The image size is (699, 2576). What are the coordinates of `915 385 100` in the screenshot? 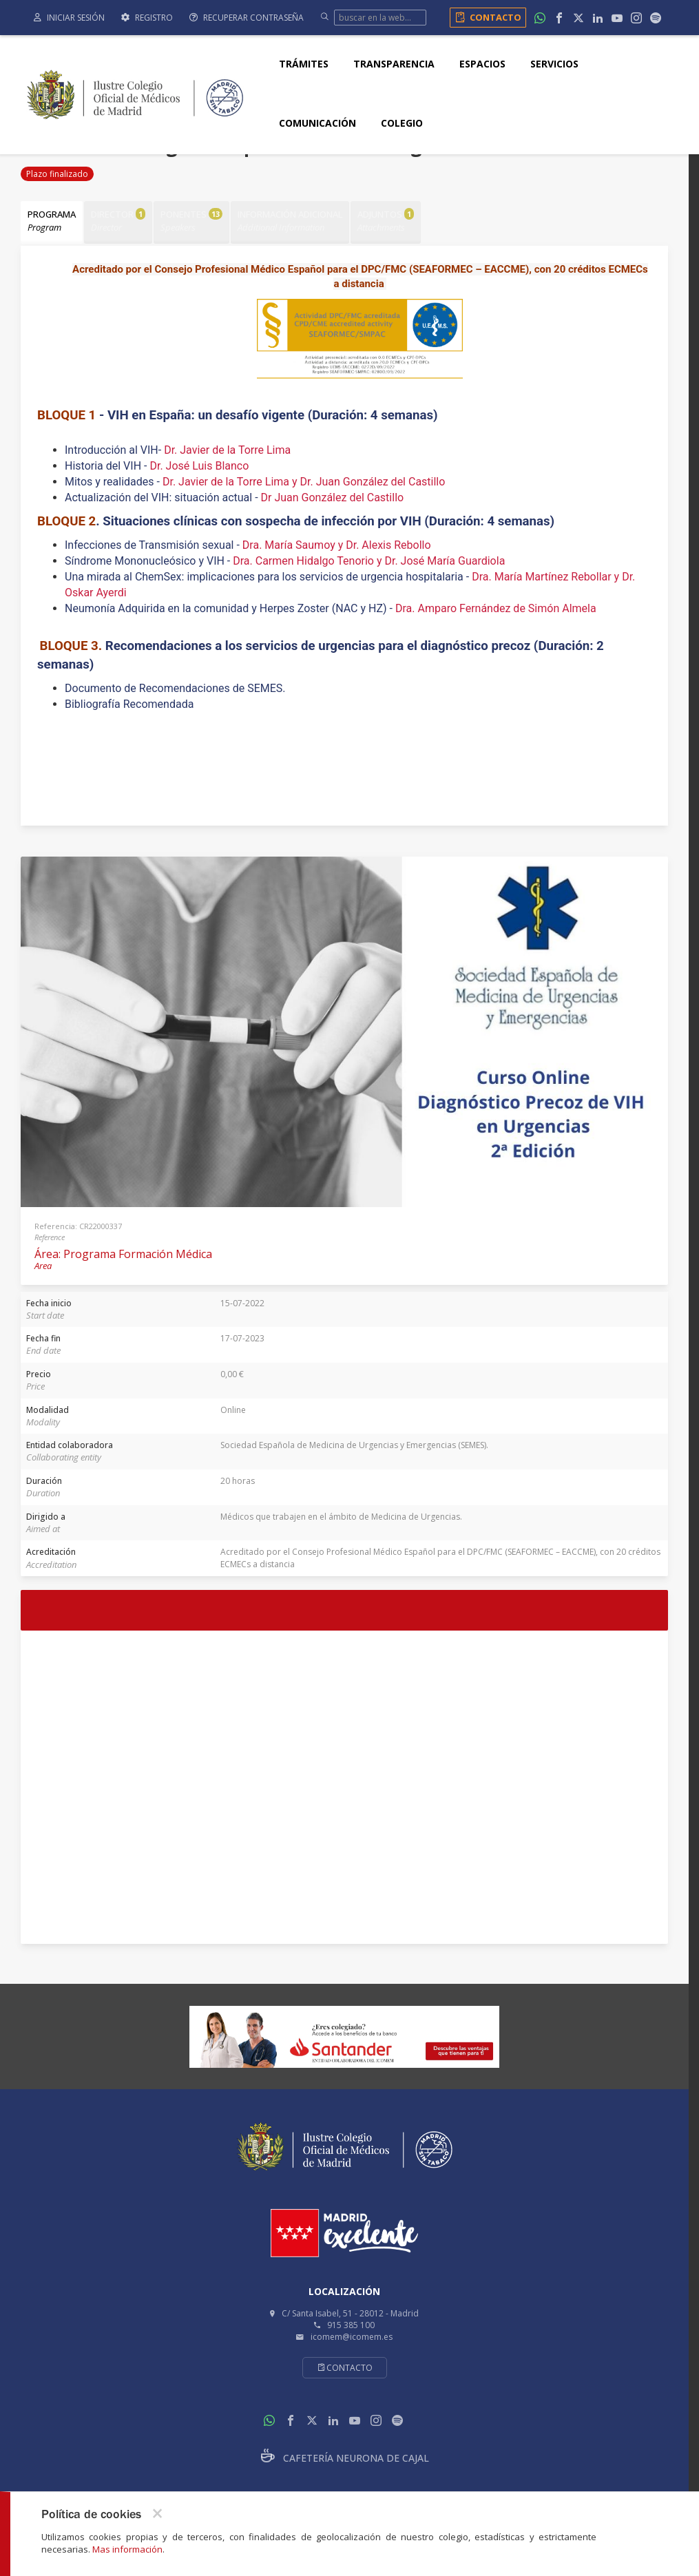 It's located at (351, 2323).